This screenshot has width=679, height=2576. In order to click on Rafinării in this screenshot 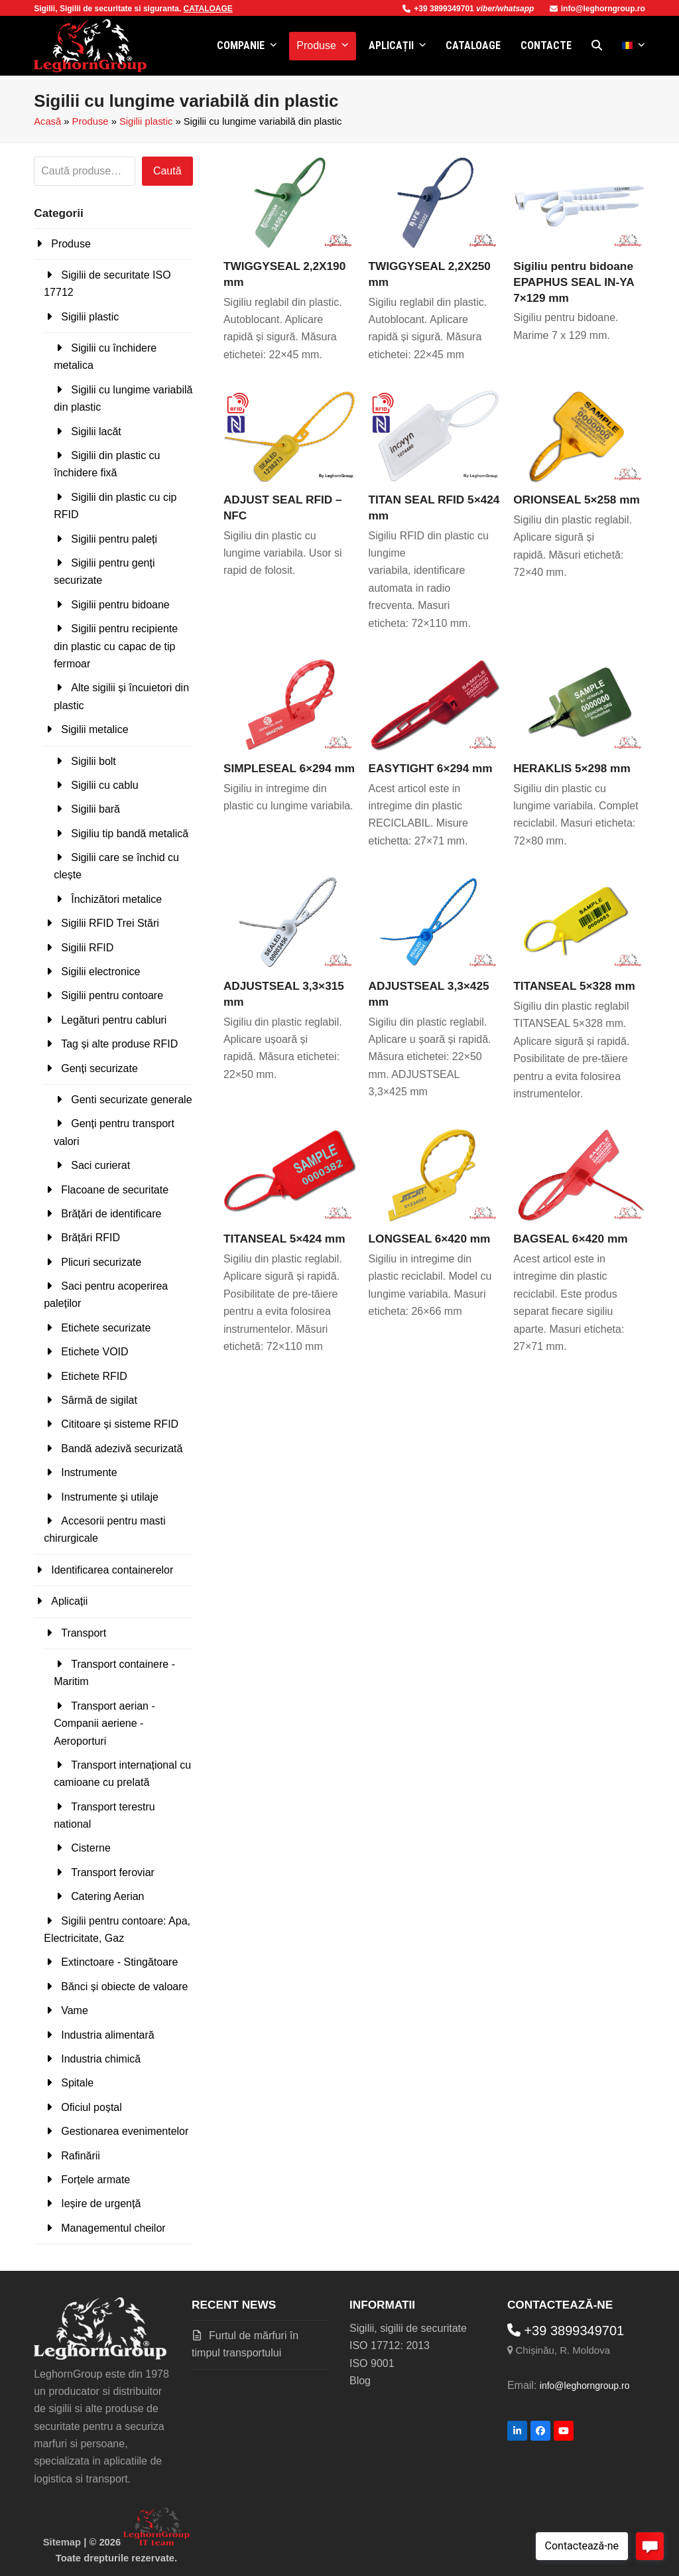, I will do `click(80, 2155)`.